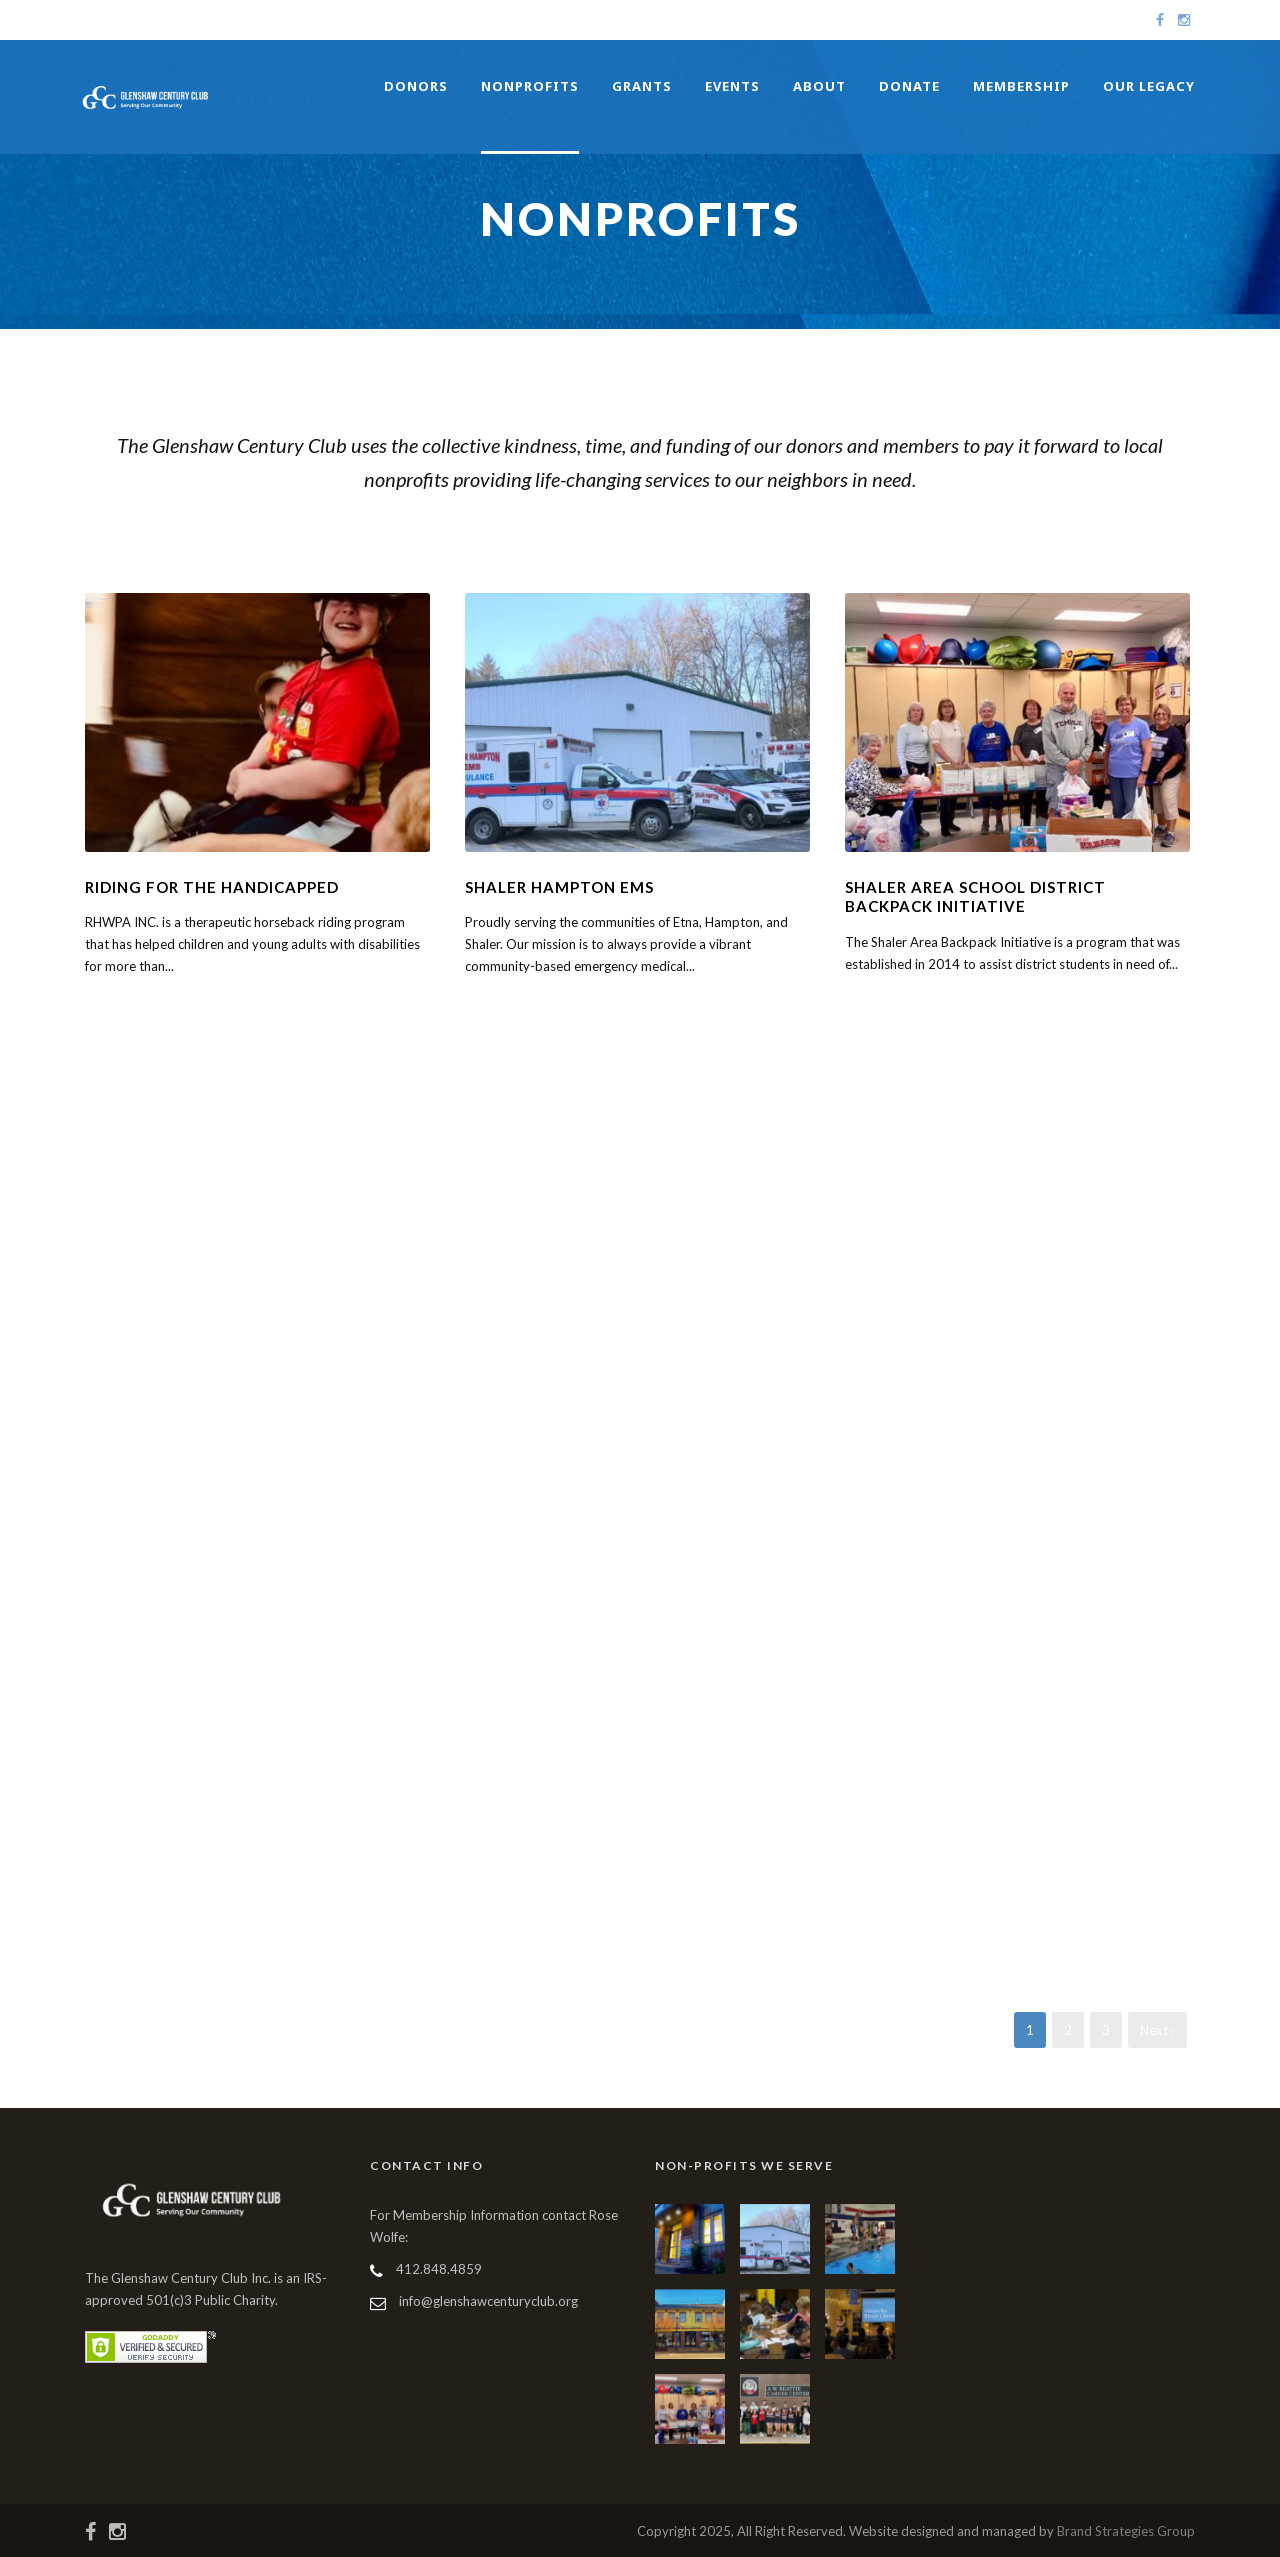 This screenshot has width=1280, height=2557. What do you see at coordinates (1157, 2030) in the screenshot?
I see `Next ›` at bounding box center [1157, 2030].